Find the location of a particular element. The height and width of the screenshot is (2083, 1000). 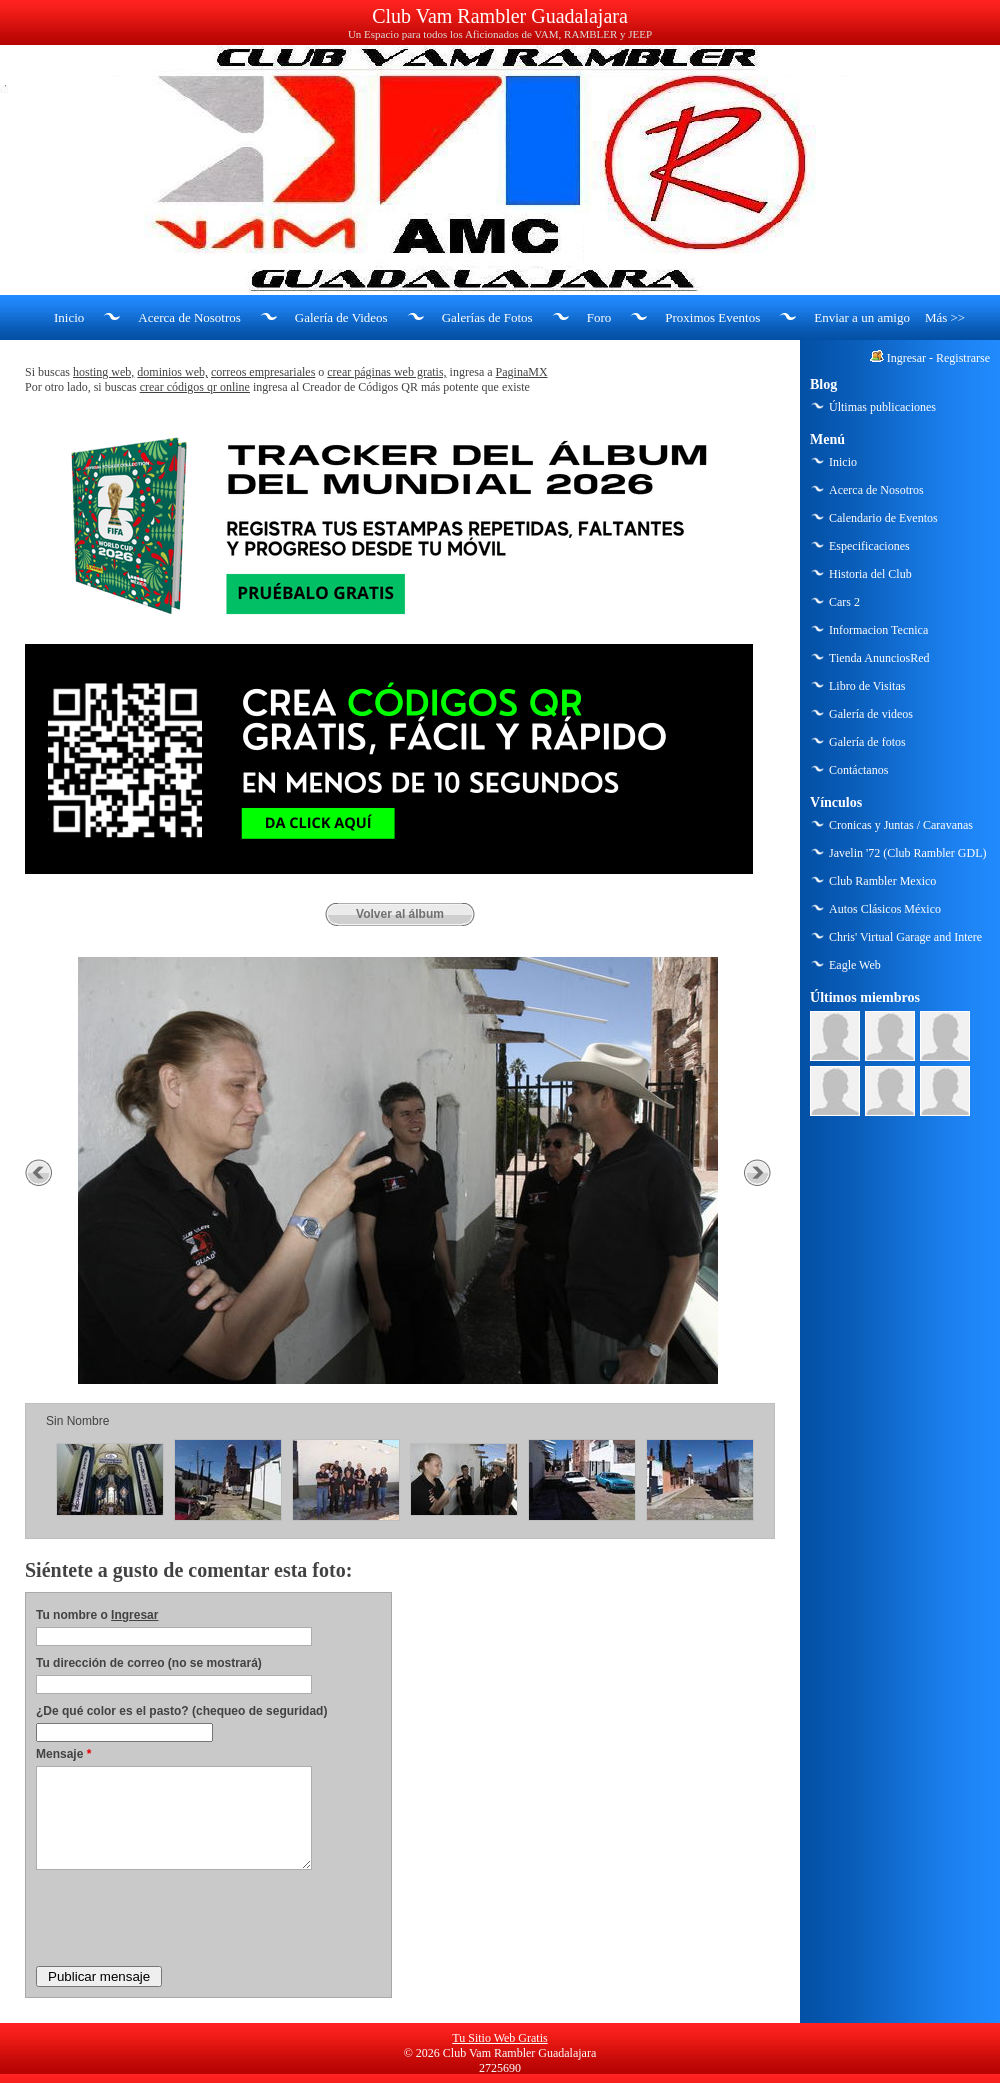

Tienda AnunciosRed is located at coordinates (879, 658).